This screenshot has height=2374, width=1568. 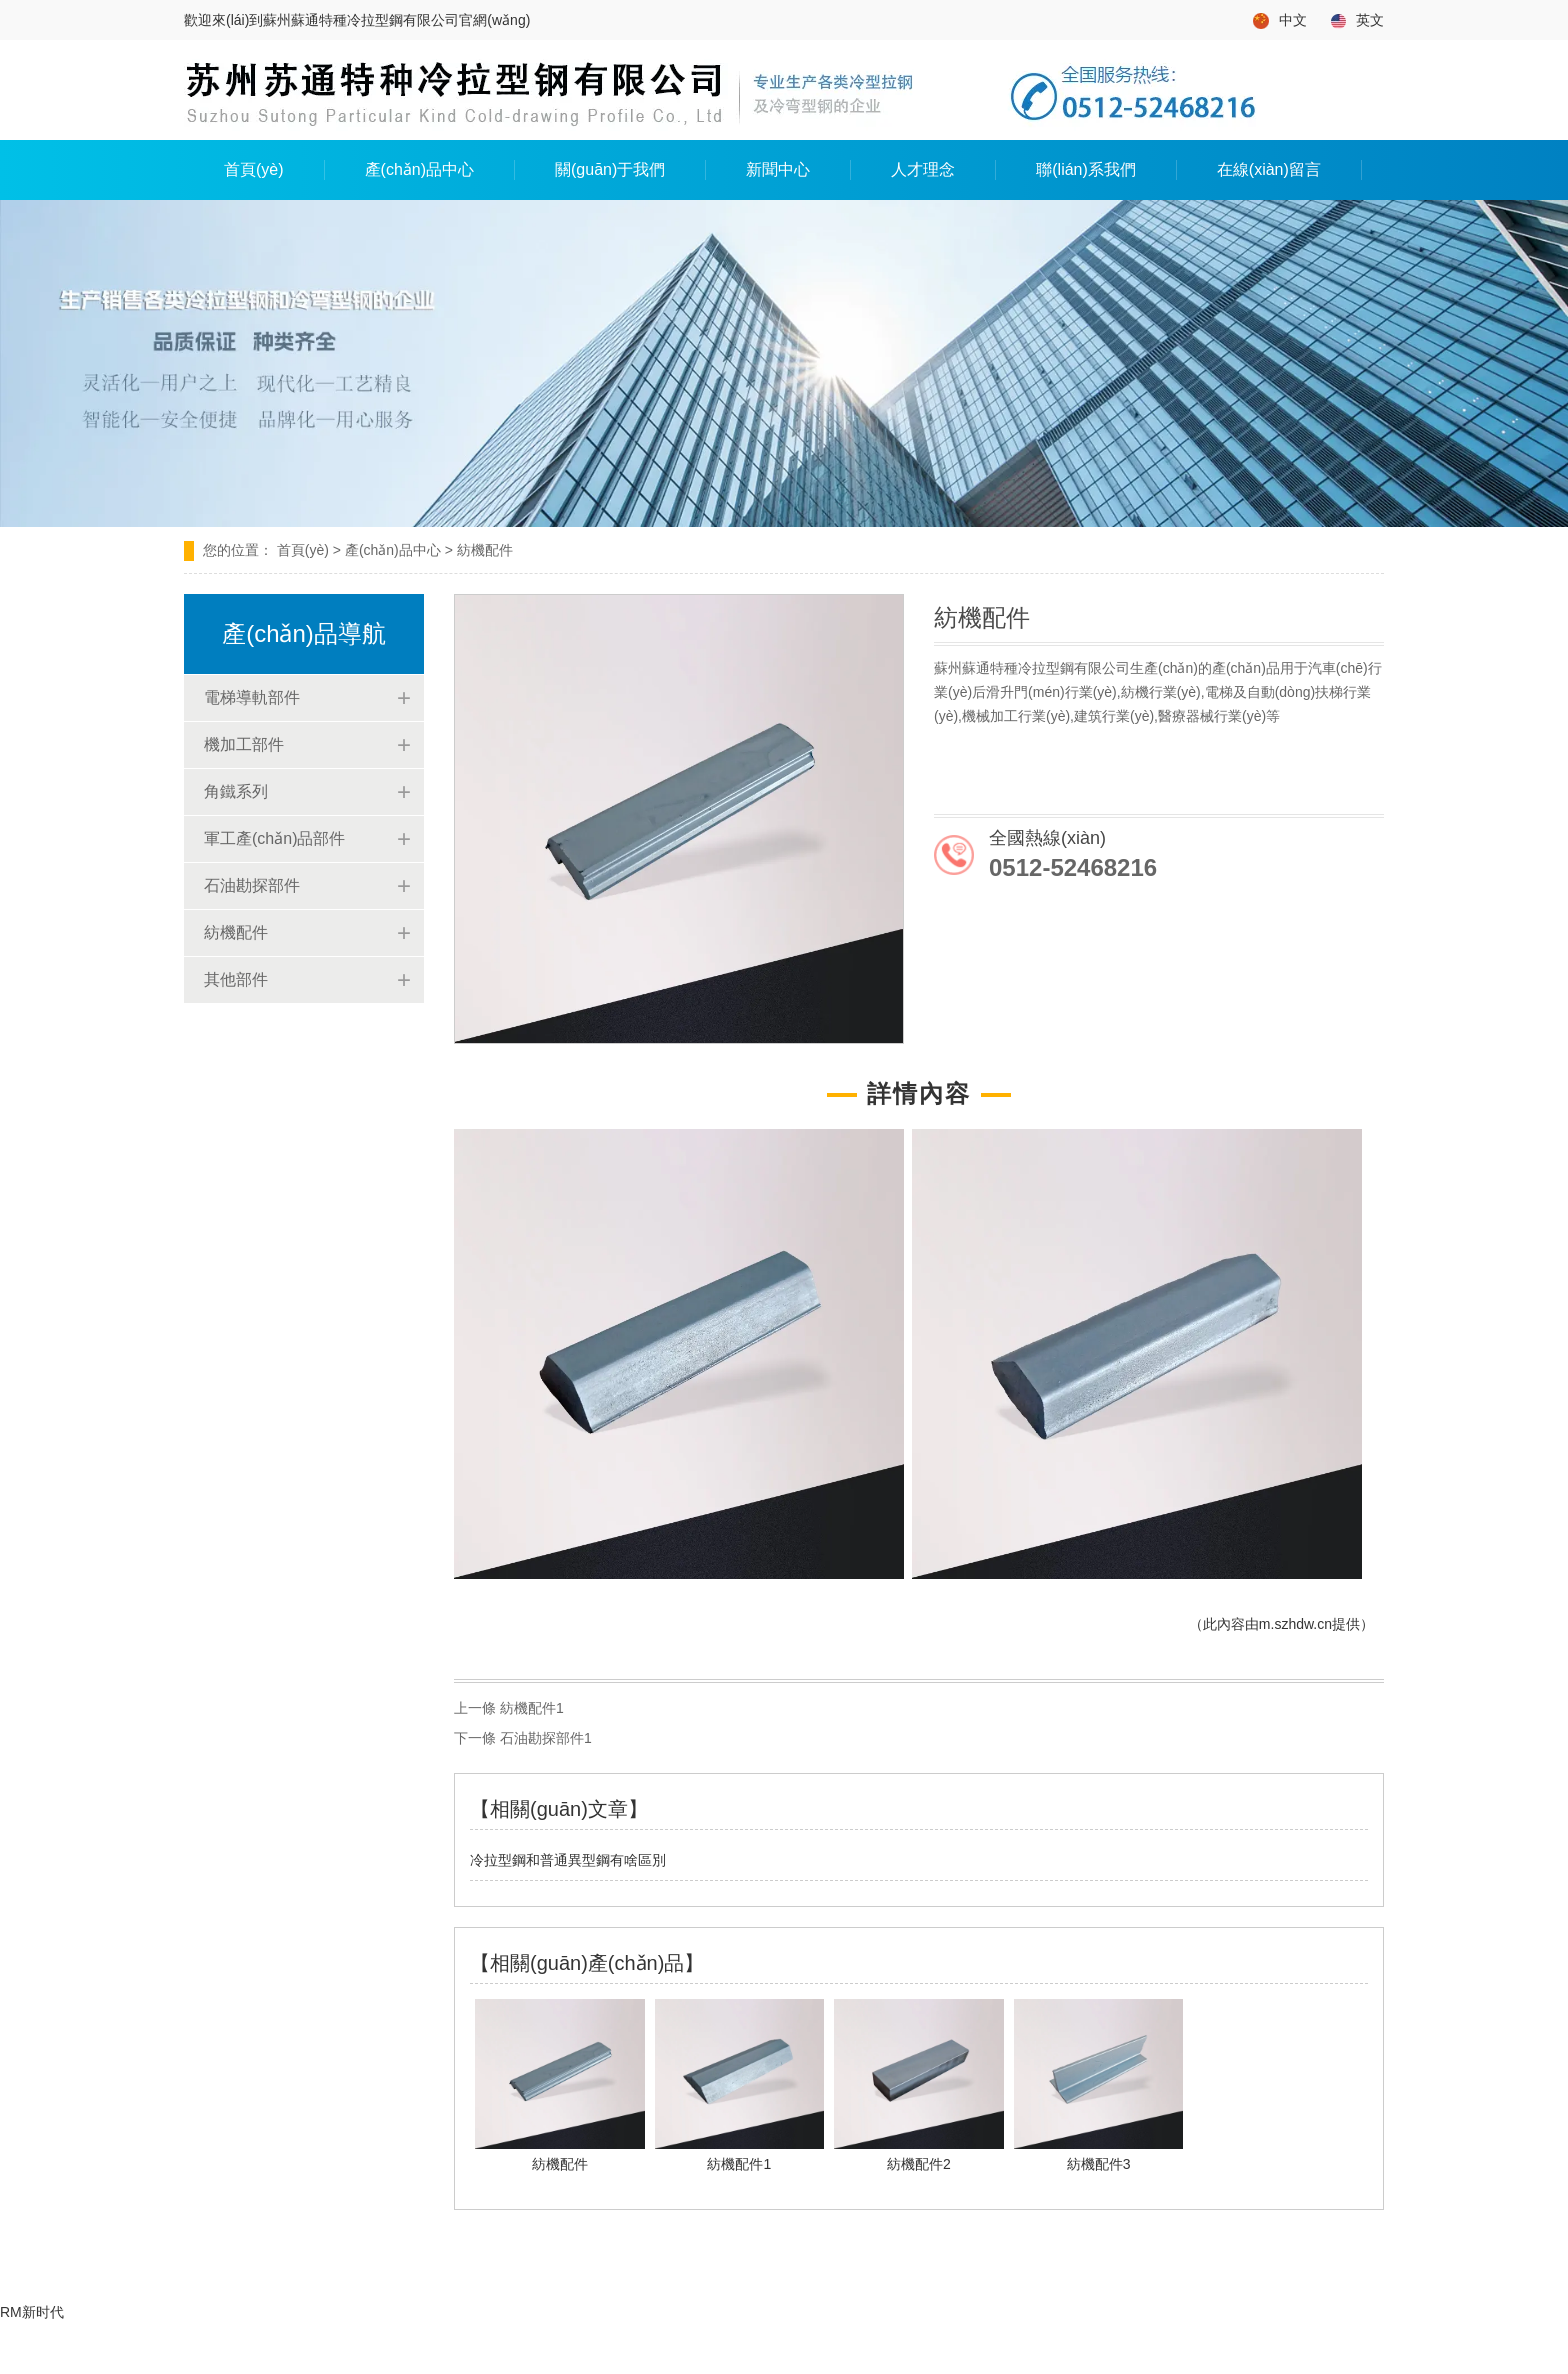 I want to click on 紡機配件1, so click(x=532, y=1708).